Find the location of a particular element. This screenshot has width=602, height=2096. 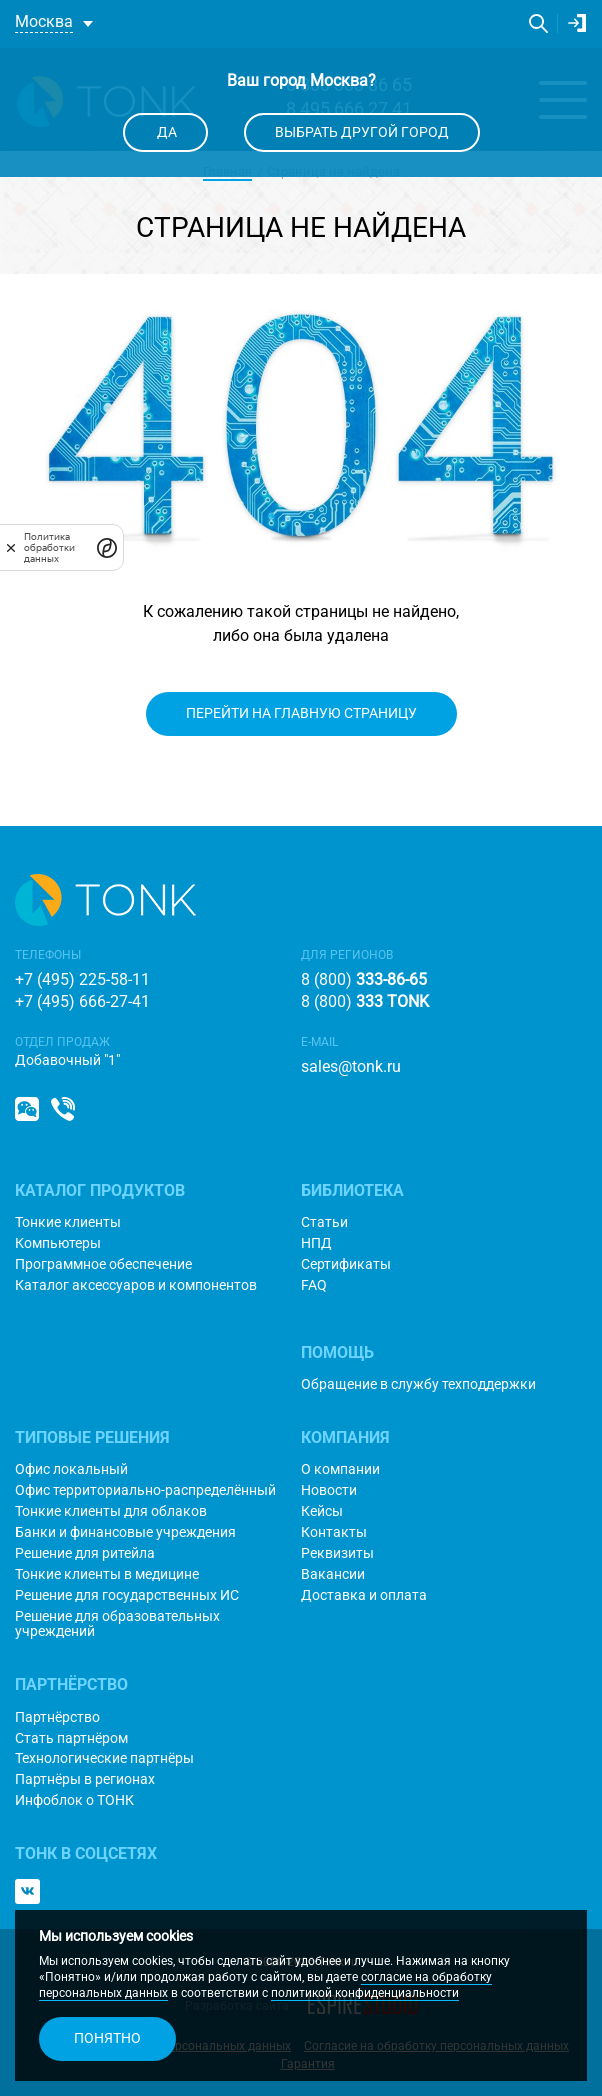

Кейсы is located at coordinates (322, 1511).